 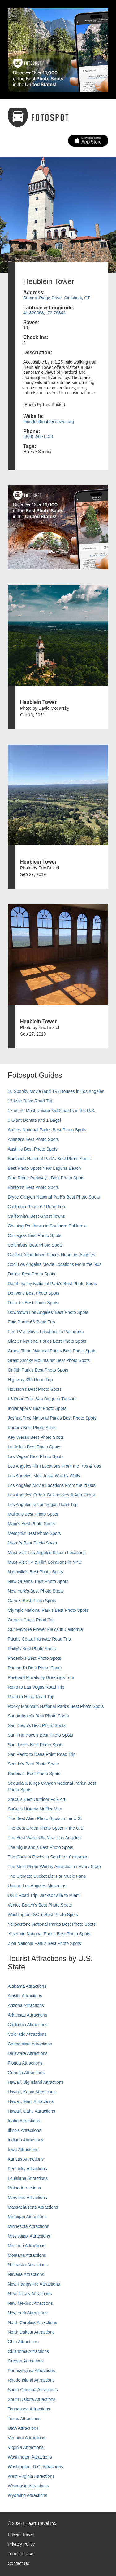 What do you see at coordinates (31, 2399) in the screenshot?
I see `South Dakota Attractions` at bounding box center [31, 2399].